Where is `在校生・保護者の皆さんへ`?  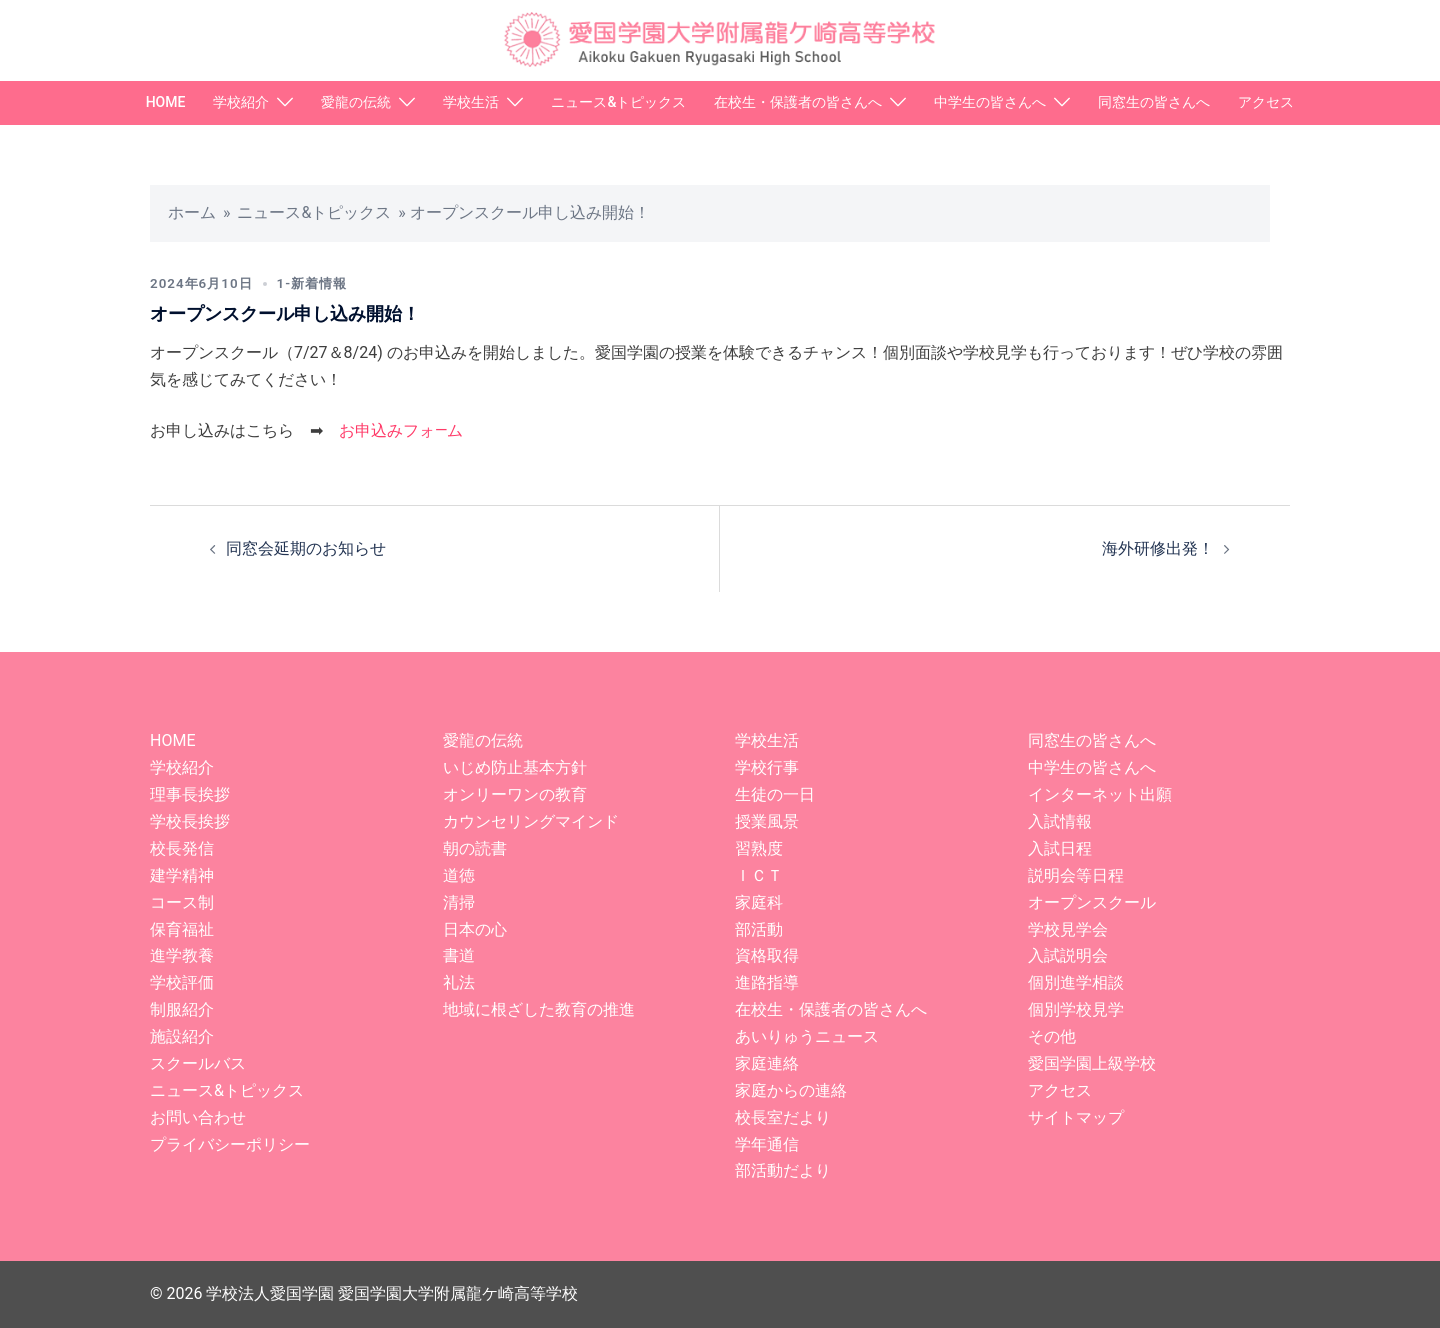 在校生・保護者の皆さんへ is located at coordinates (798, 102).